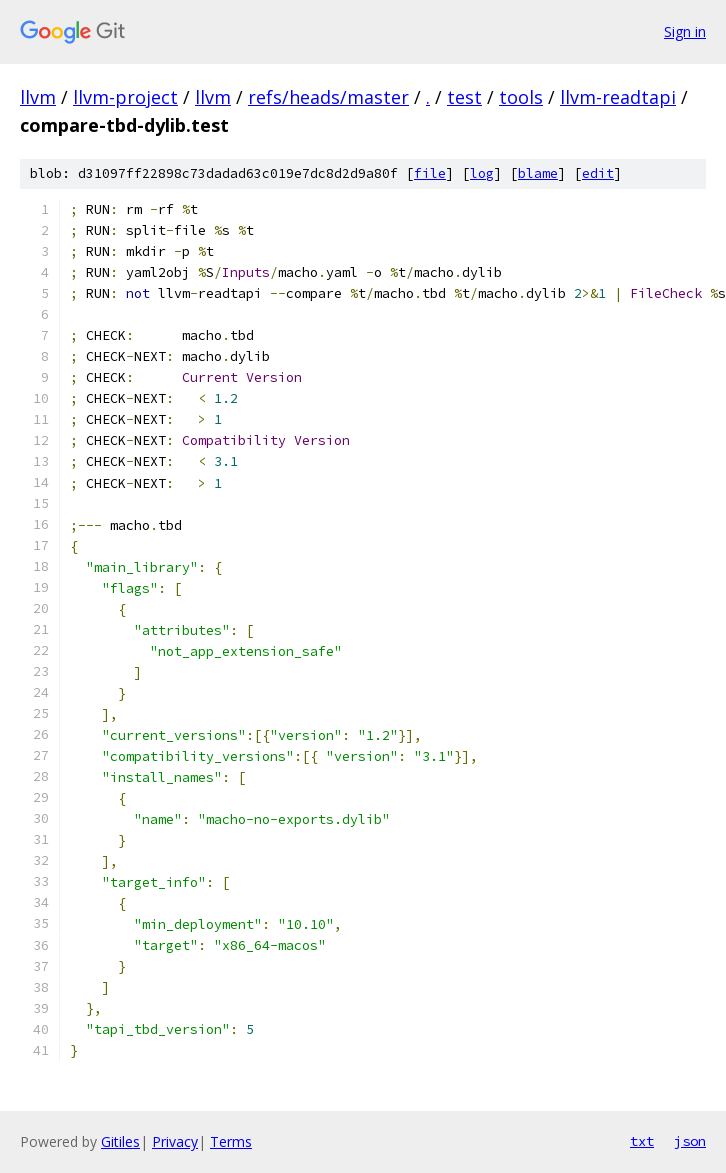 The image size is (726, 1173). What do you see at coordinates (598, 173) in the screenshot?
I see `edit` at bounding box center [598, 173].